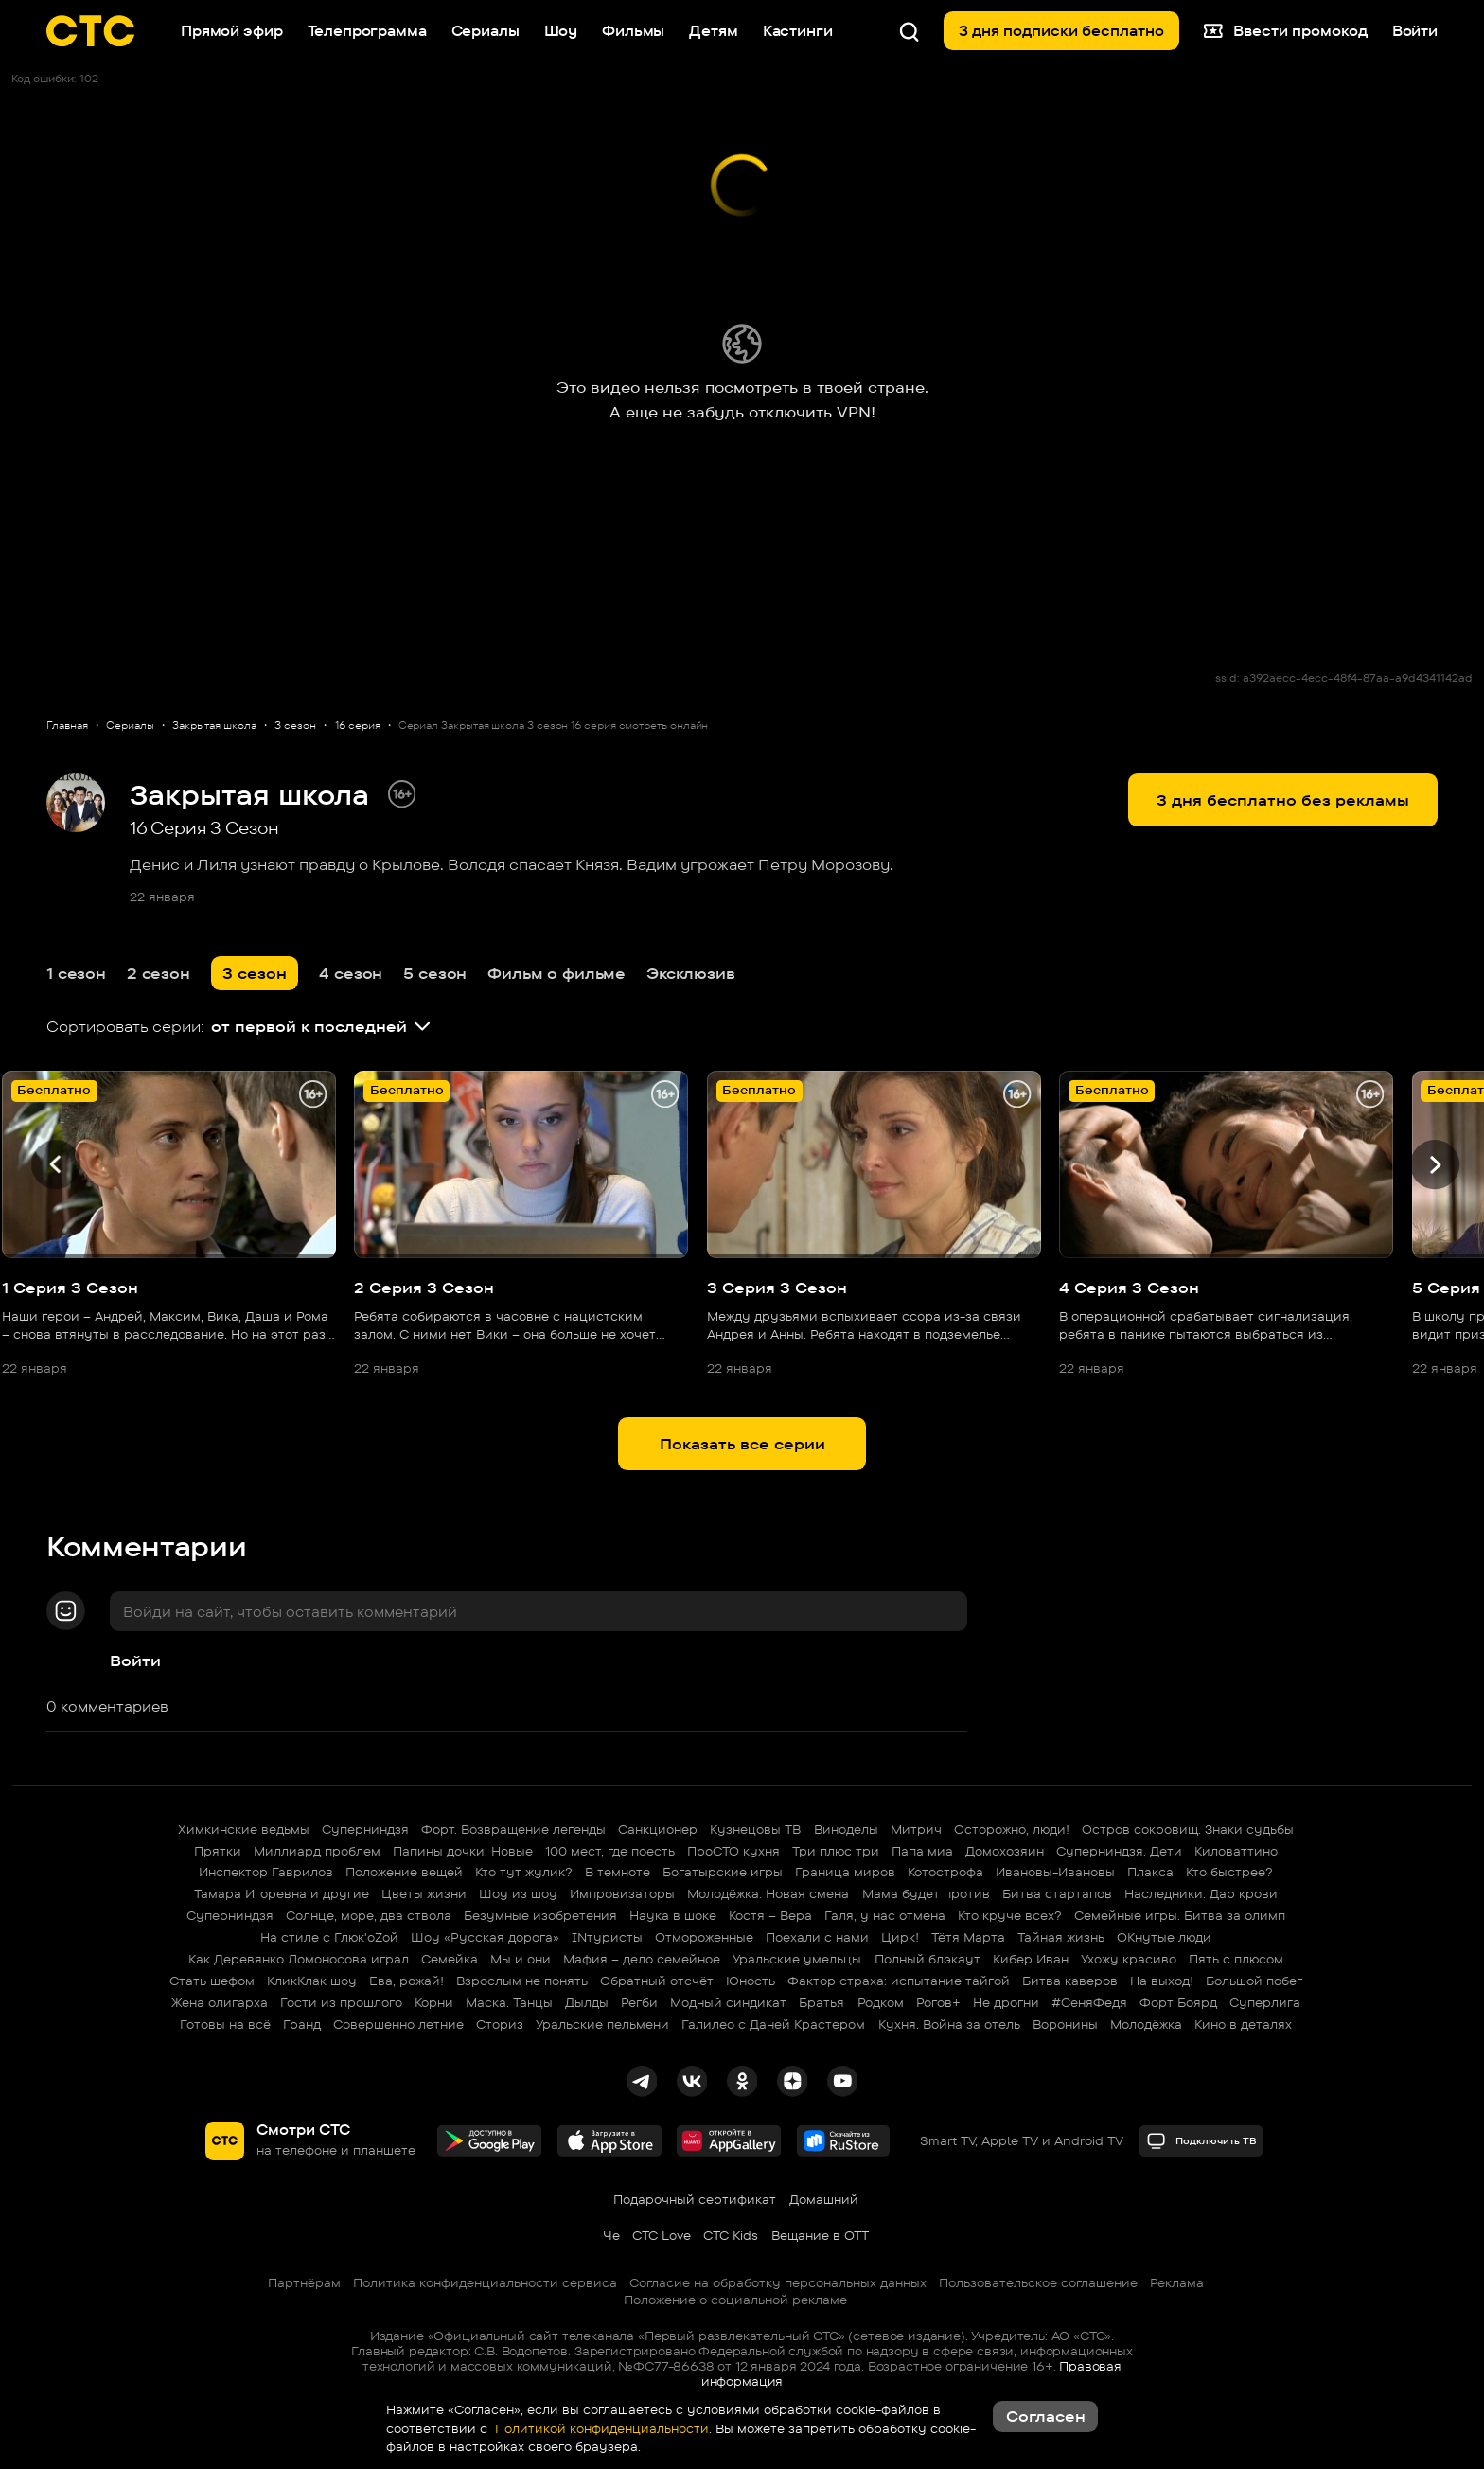 This screenshot has height=2469, width=1484. Describe the element at coordinates (722, 1871) in the screenshot. I see `Богатырские игры` at that location.